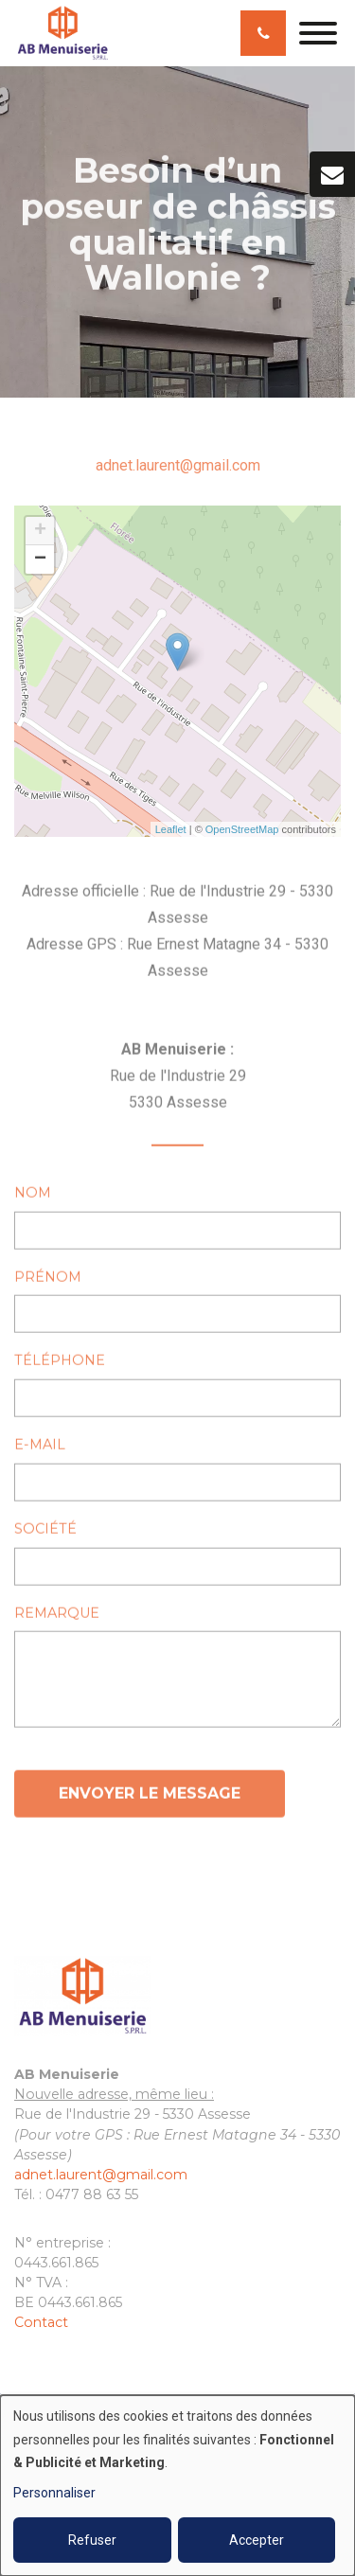  I want to click on Remarque, so click(56, 1617).